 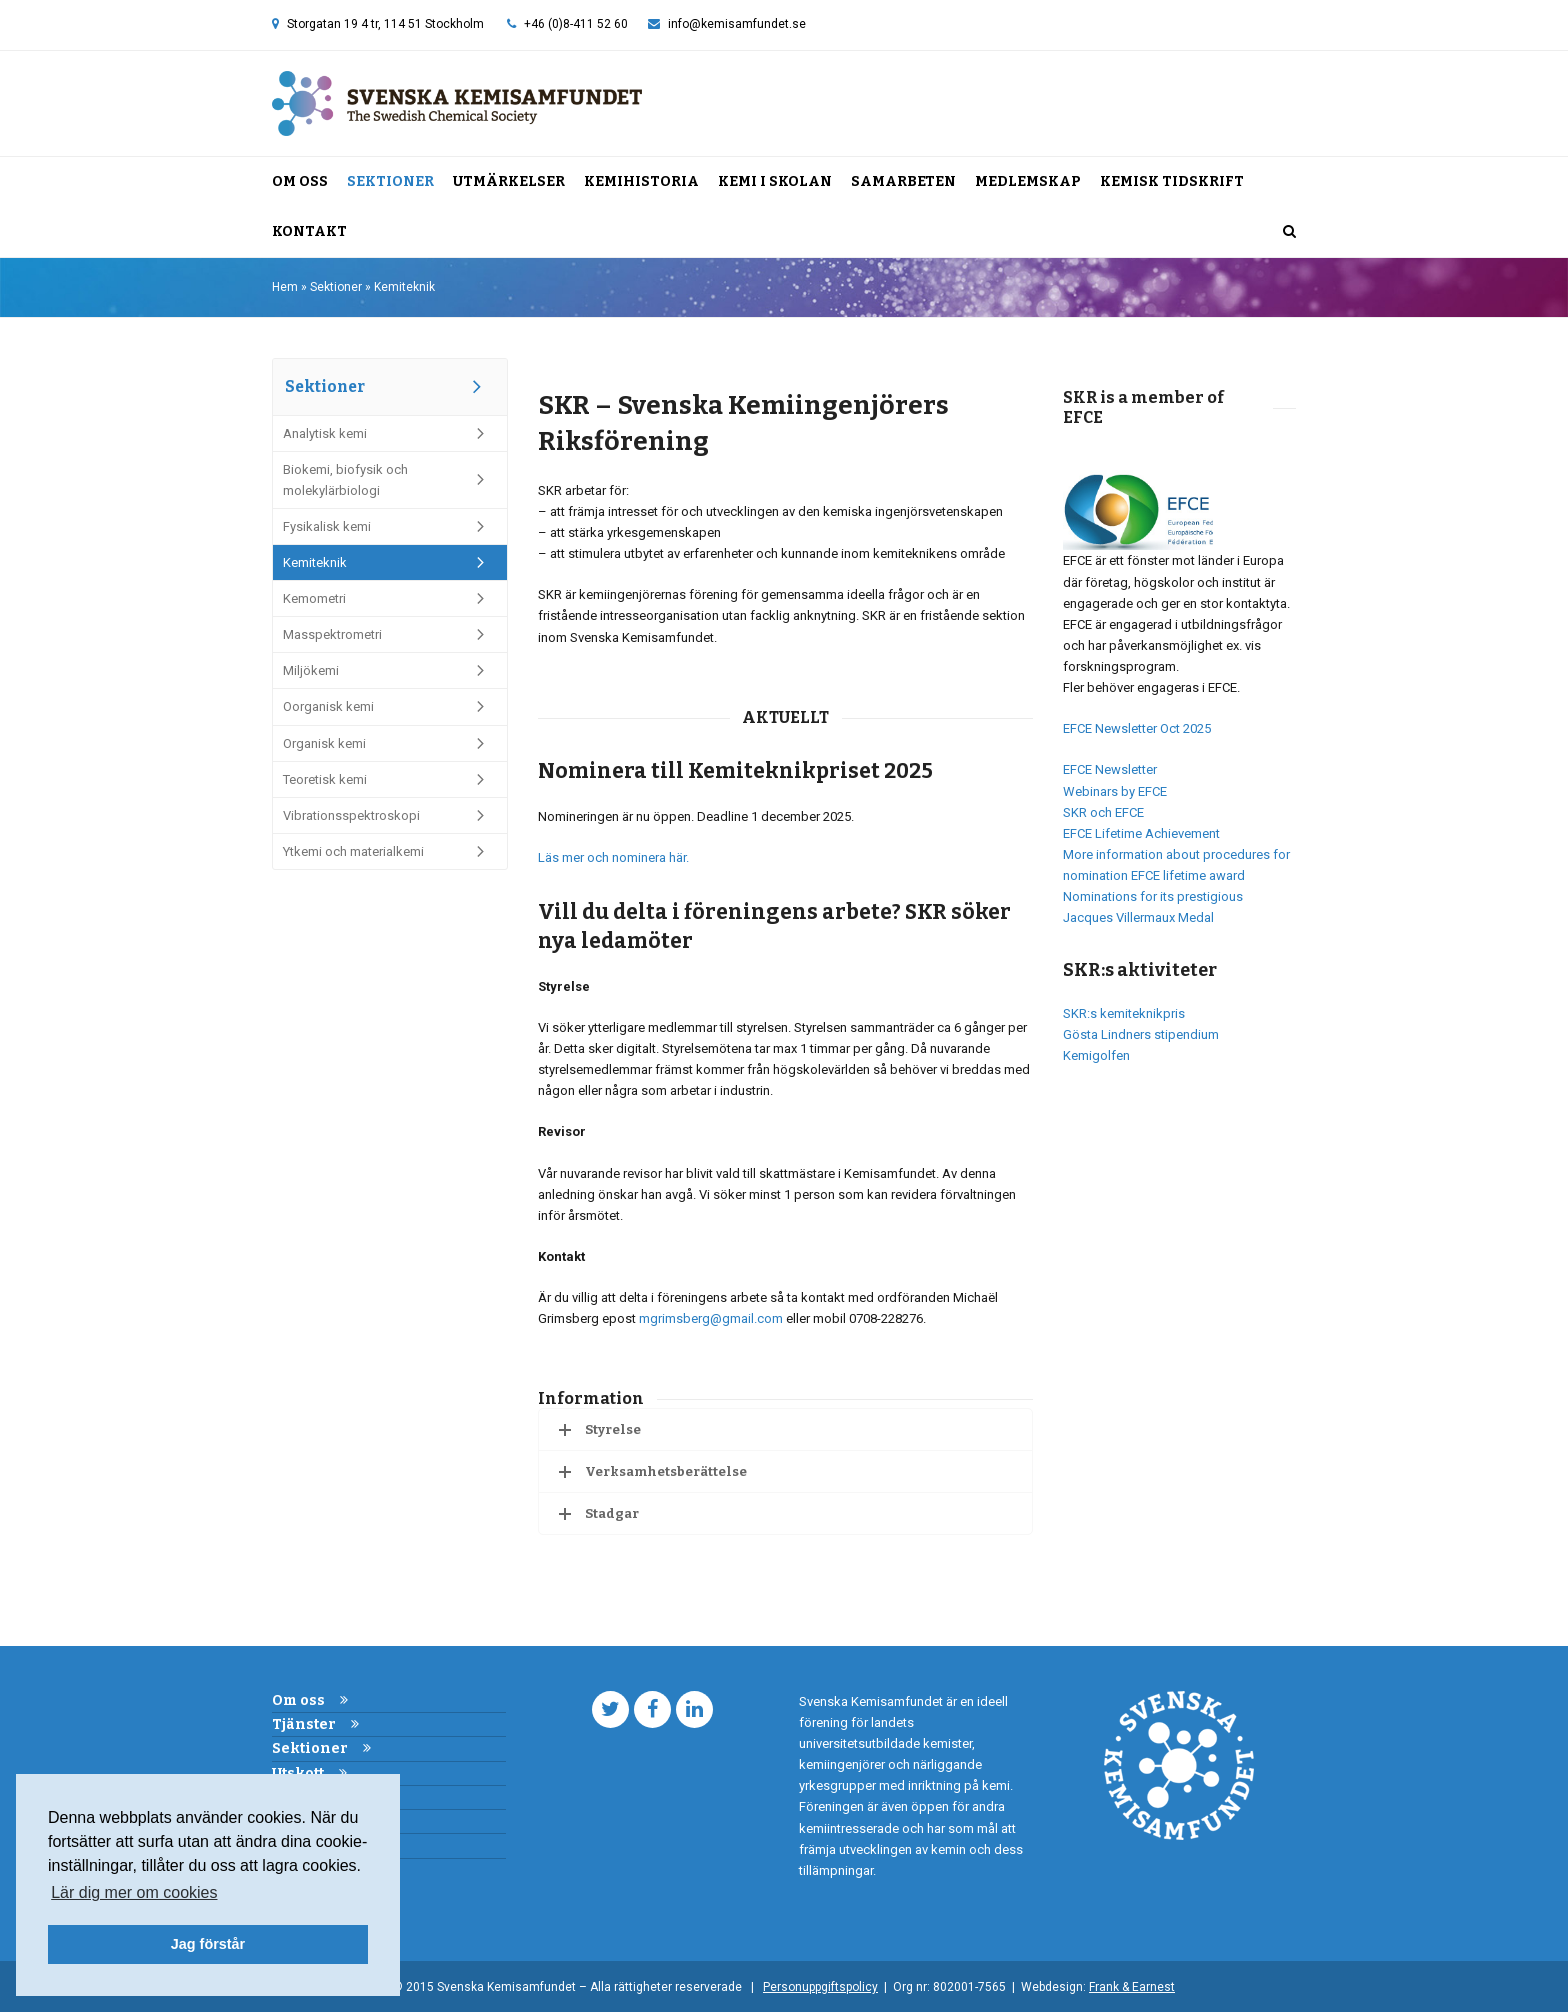 What do you see at coordinates (1115, 791) in the screenshot?
I see `Webinars by EFCE` at bounding box center [1115, 791].